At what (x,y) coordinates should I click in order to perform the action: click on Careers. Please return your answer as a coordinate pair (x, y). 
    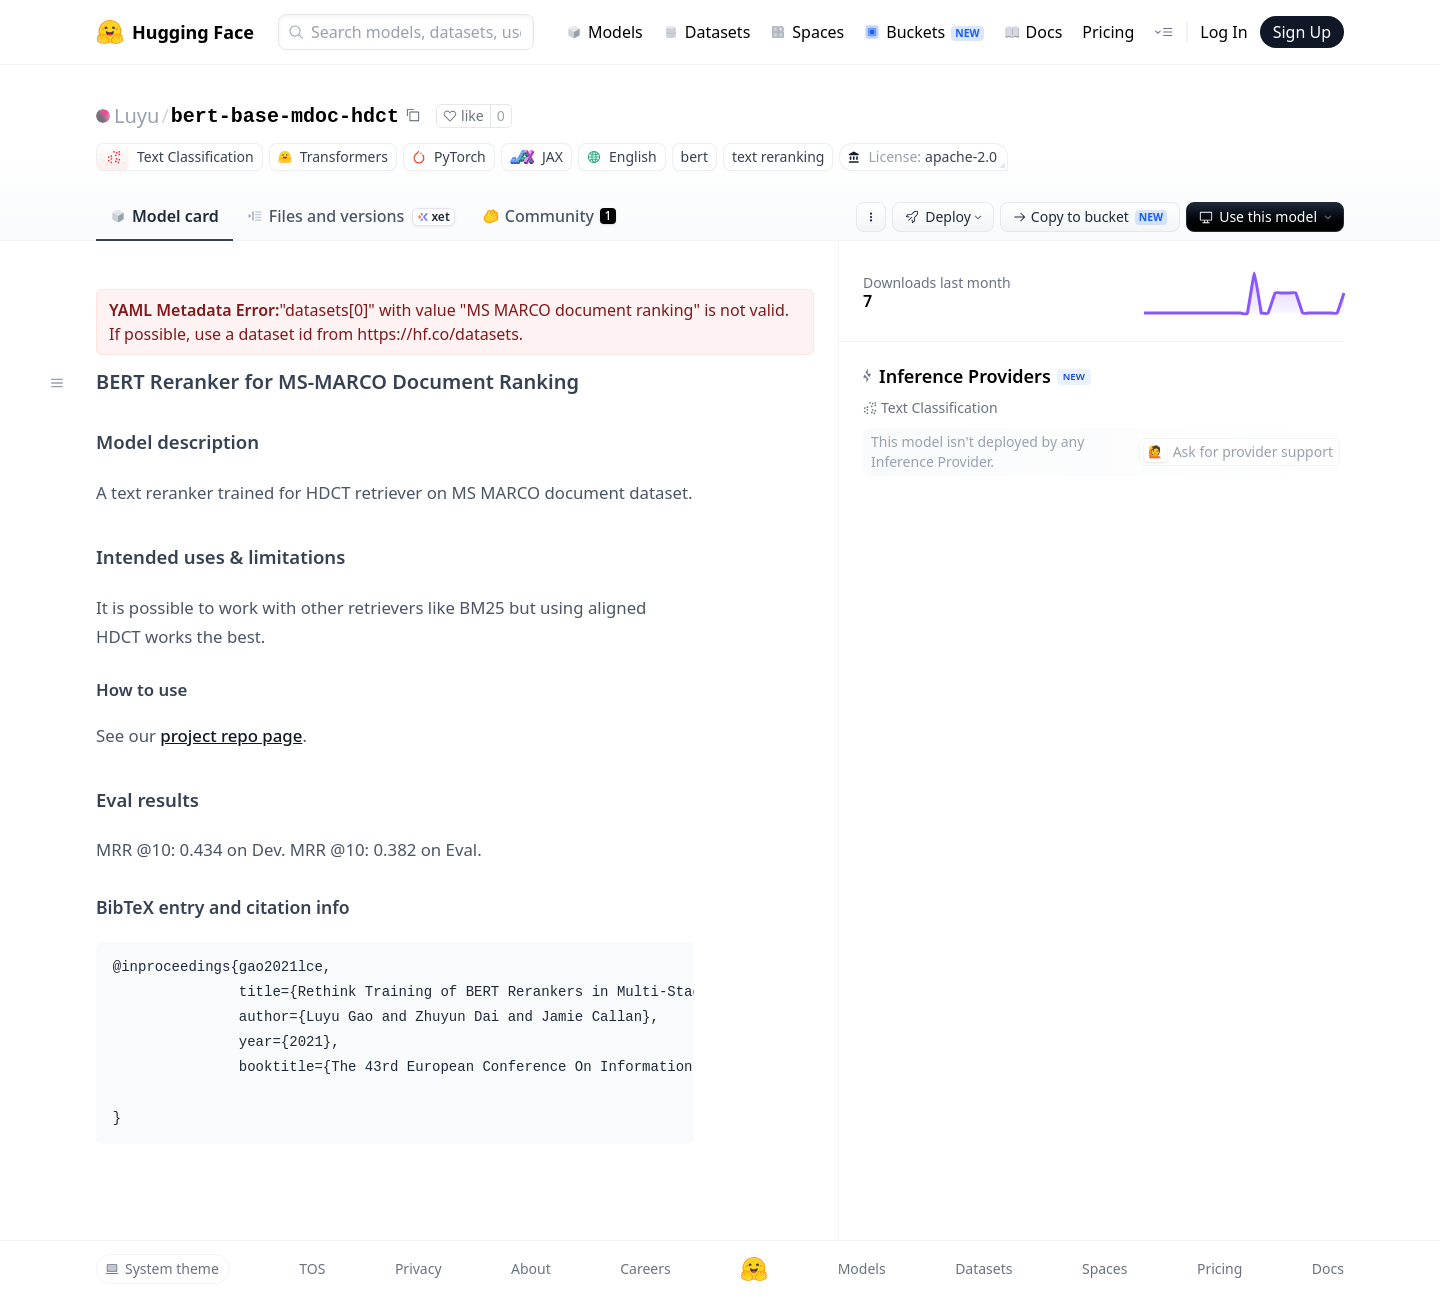
    Looking at the image, I should click on (645, 1268).